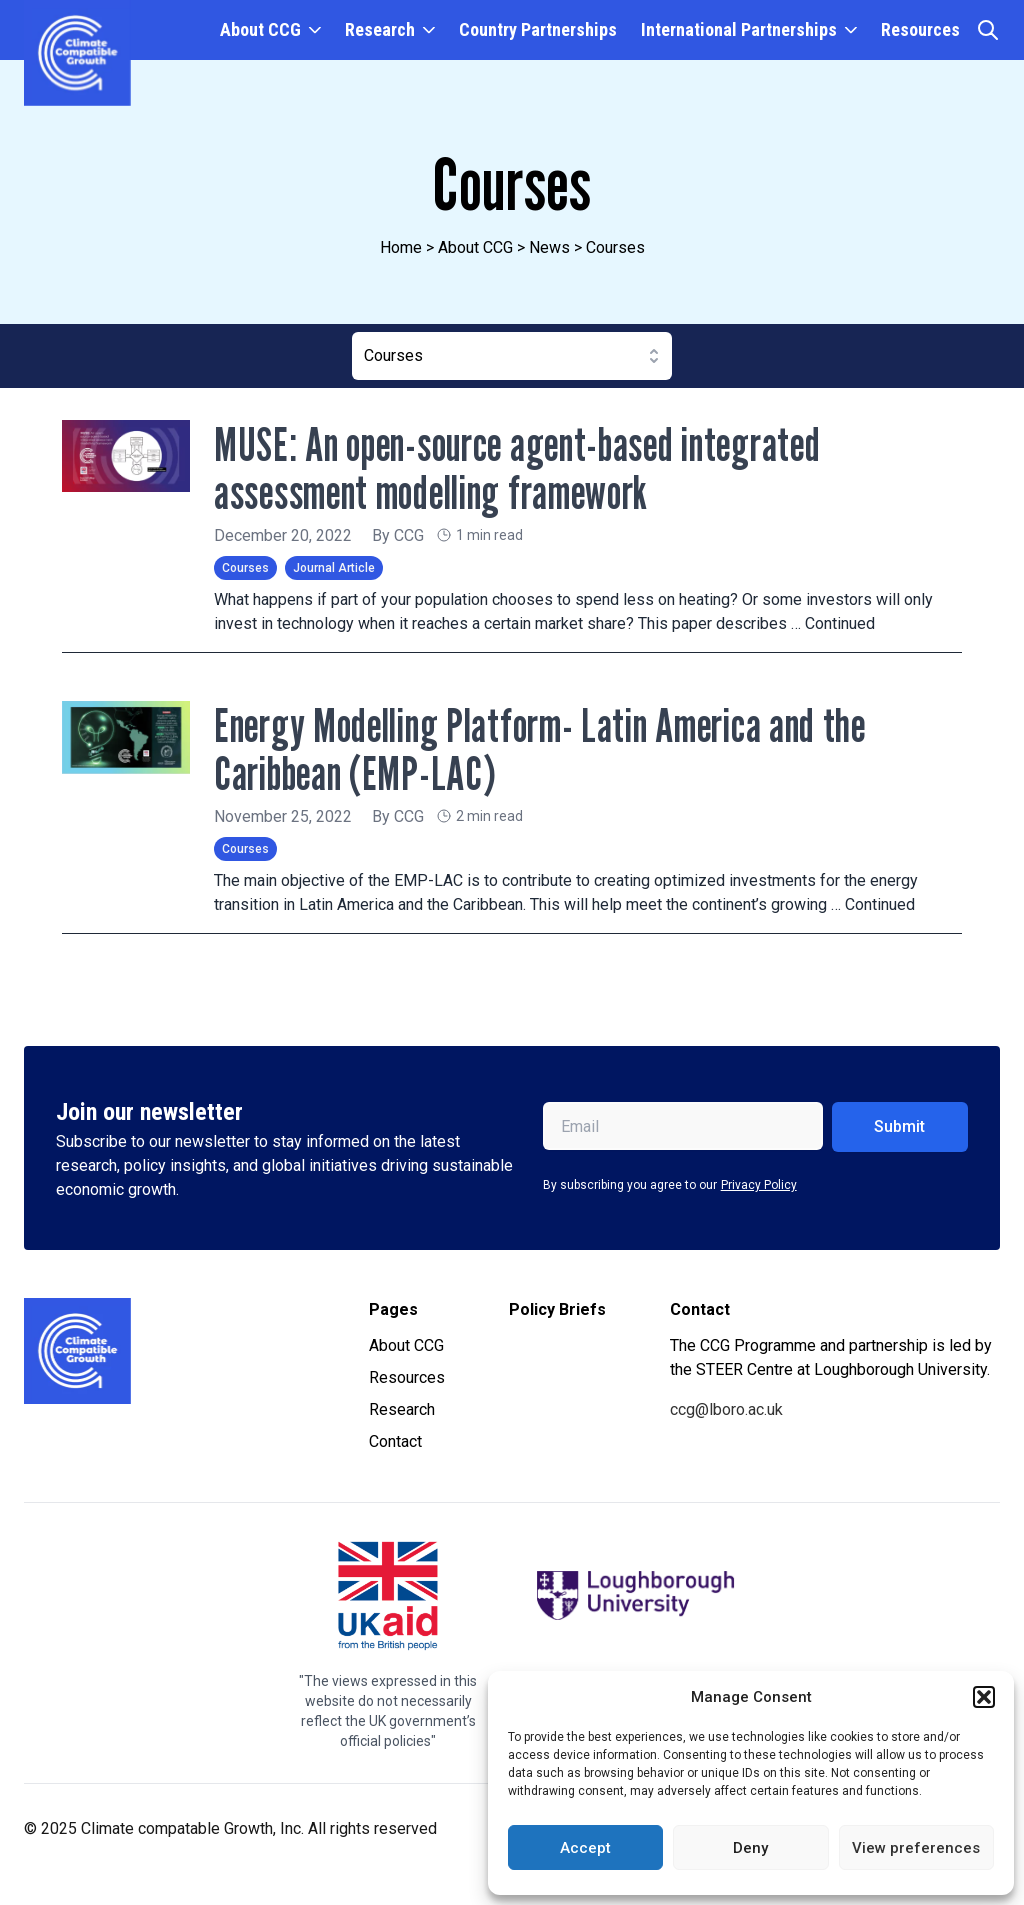 This screenshot has height=1905, width=1024. I want to click on Accept, so click(585, 1848).